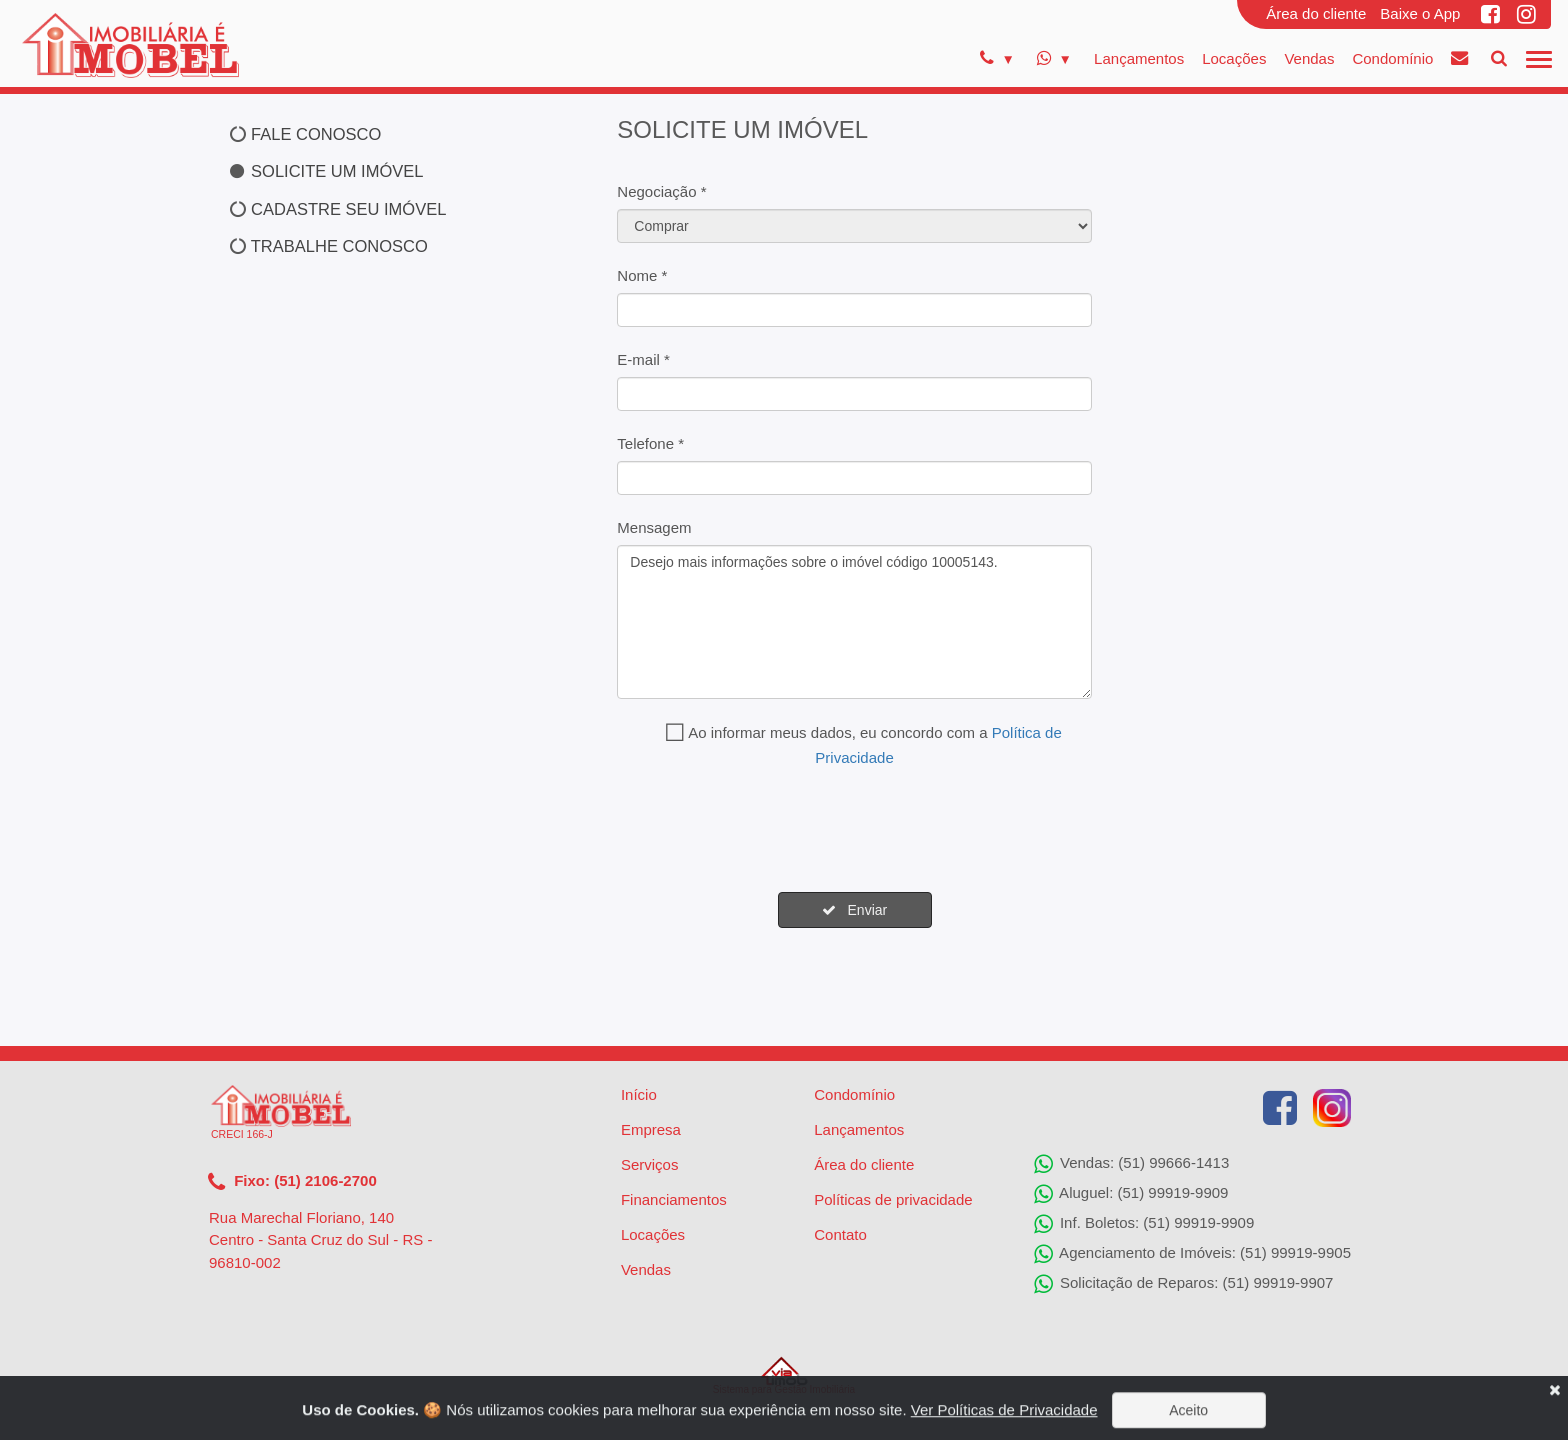  What do you see at coordinates (1309, 58) in the screenshot?
I see `Vendas` at bounding box center [1309, 58].